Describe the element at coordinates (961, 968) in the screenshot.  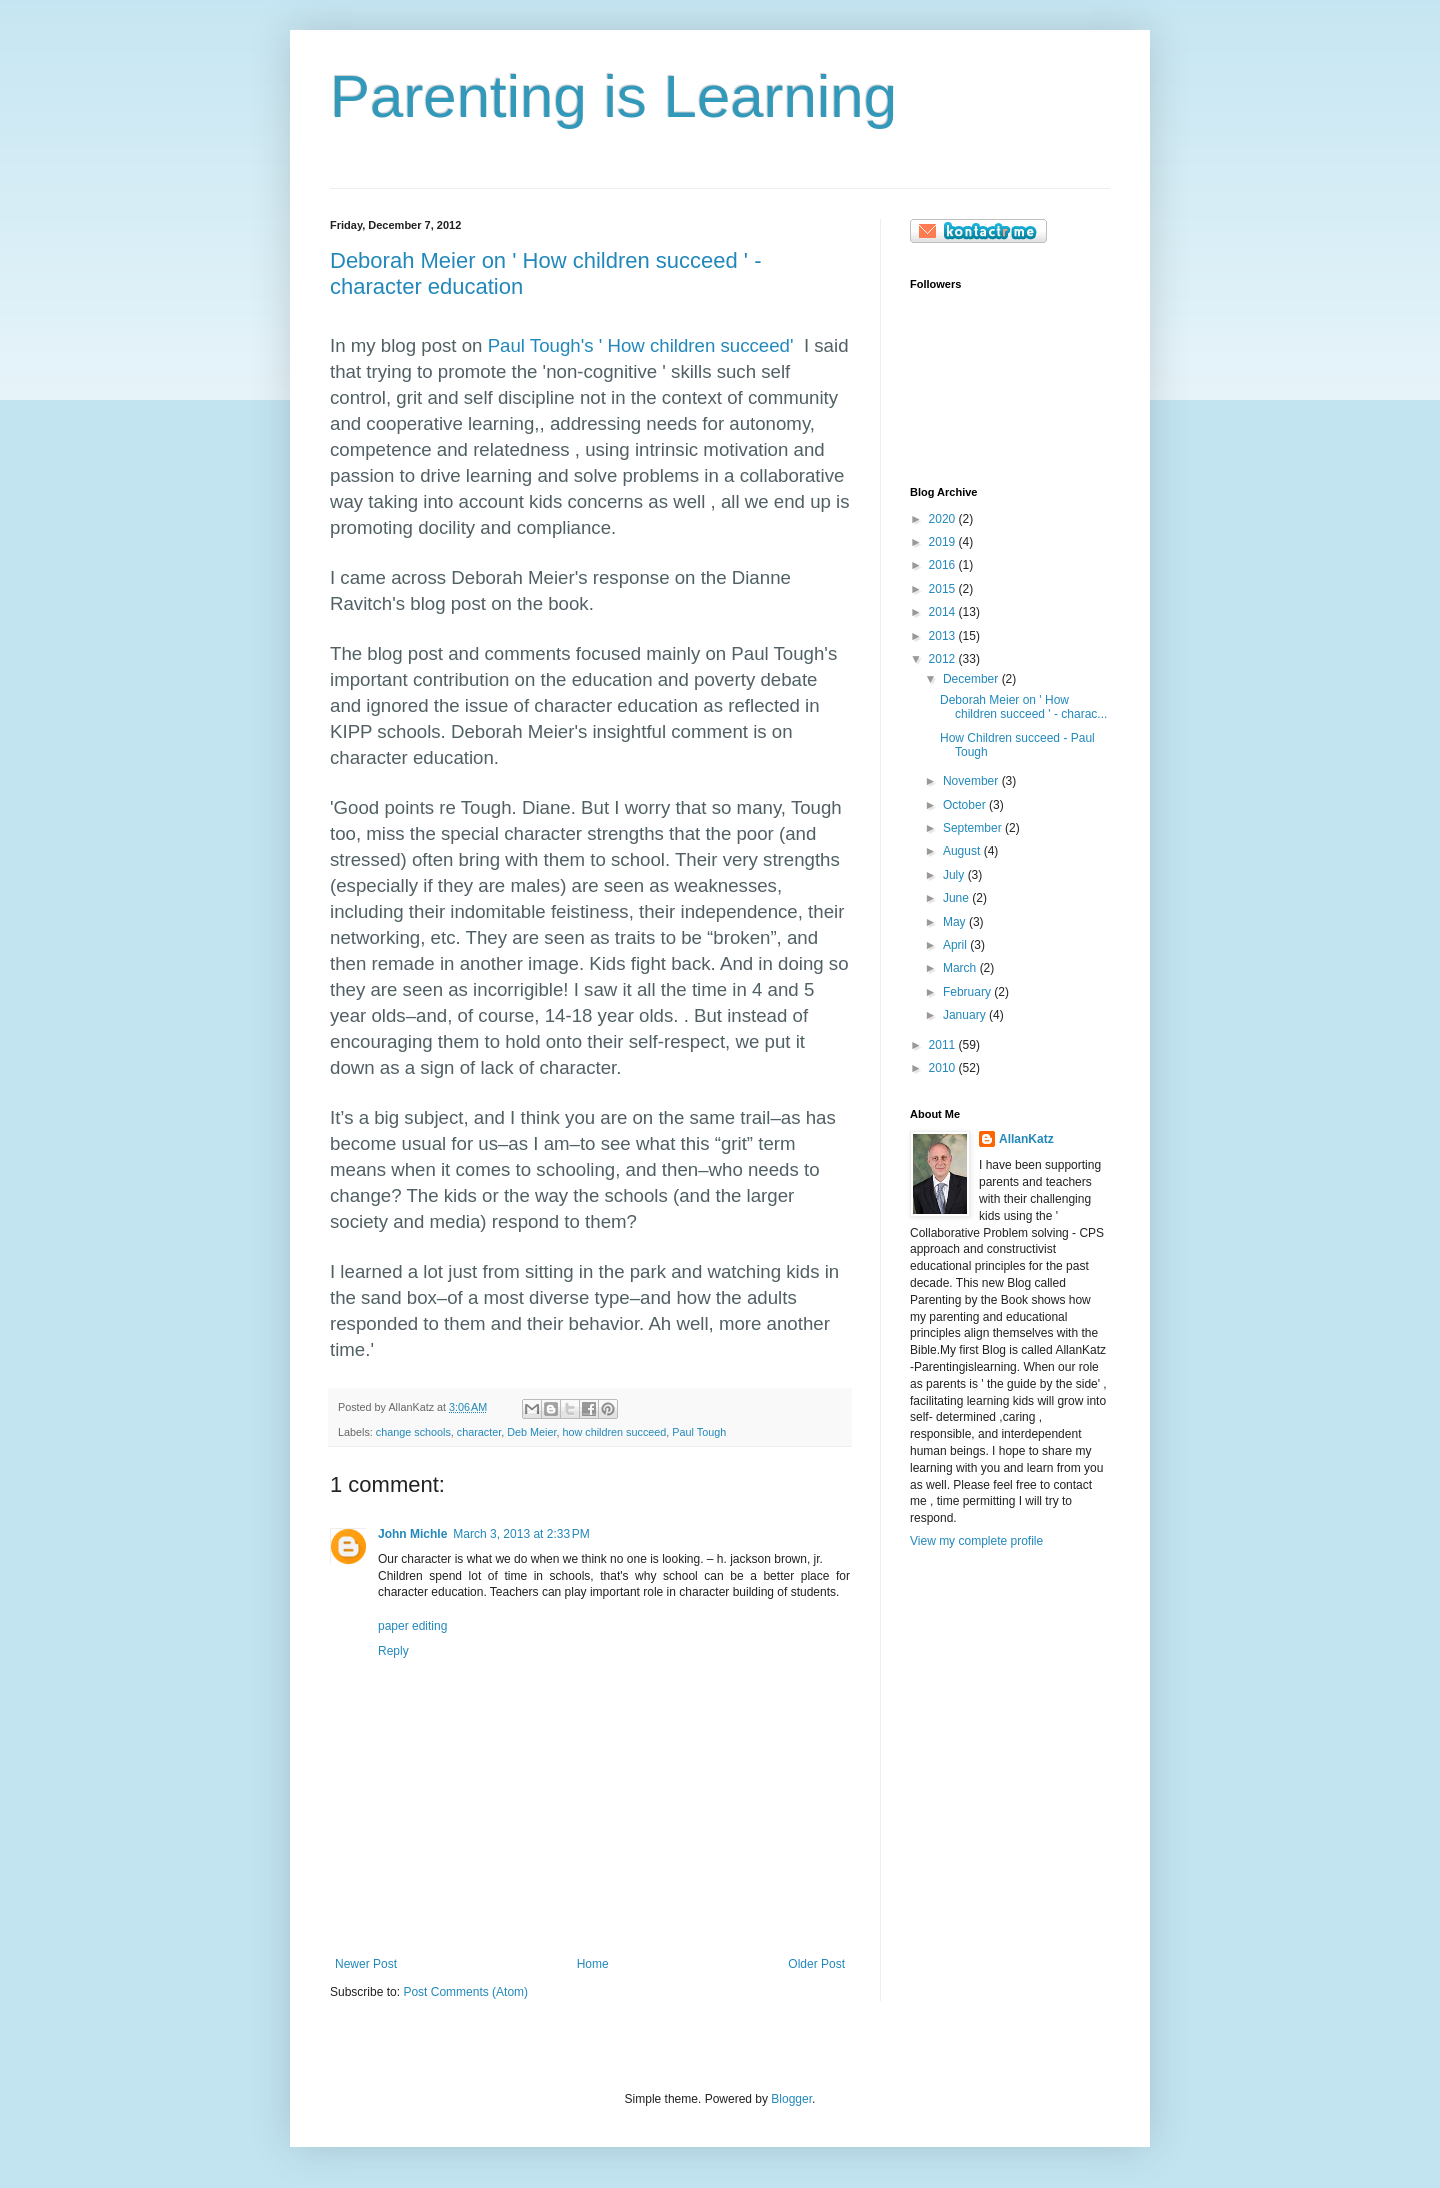
I see `March` at that location.